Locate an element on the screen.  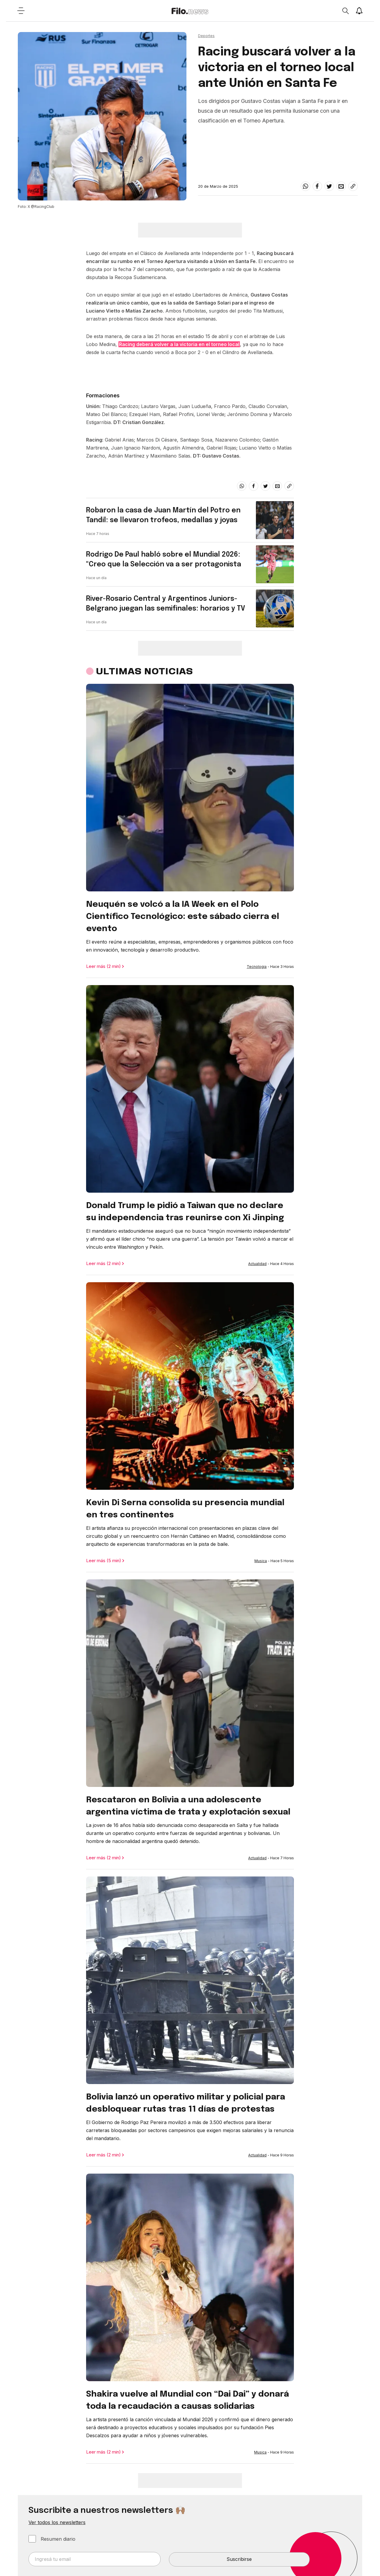
[whatsapp] is located at coordinates (305, 186).